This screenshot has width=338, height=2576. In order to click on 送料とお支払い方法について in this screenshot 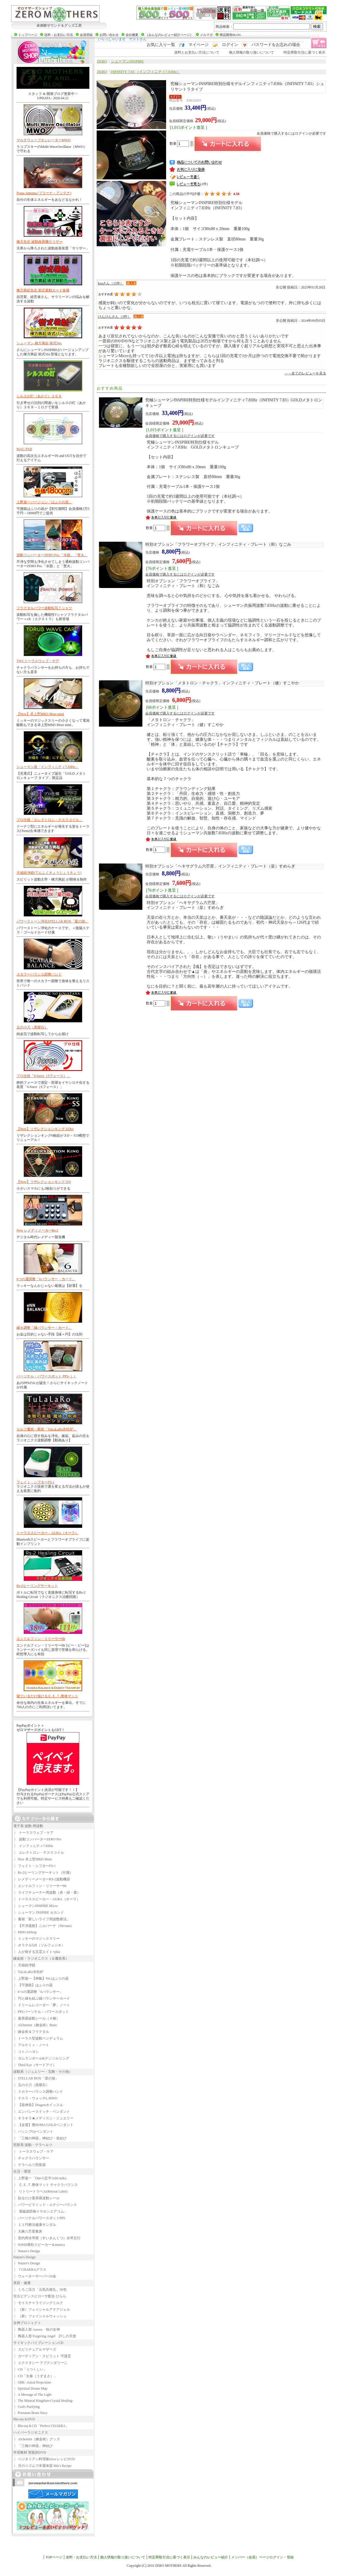, I will do `click(196, 52)`.